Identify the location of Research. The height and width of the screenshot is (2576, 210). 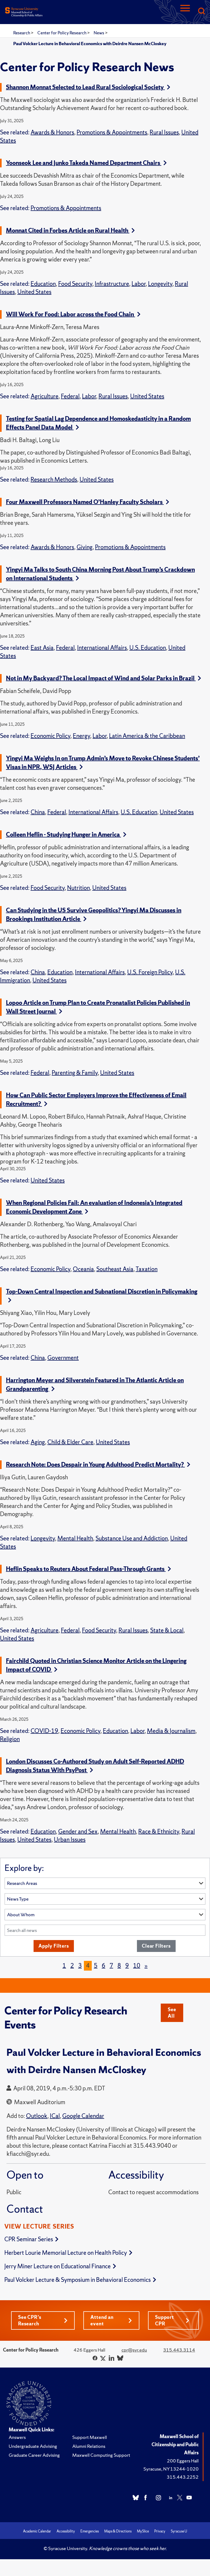
(22, 33).